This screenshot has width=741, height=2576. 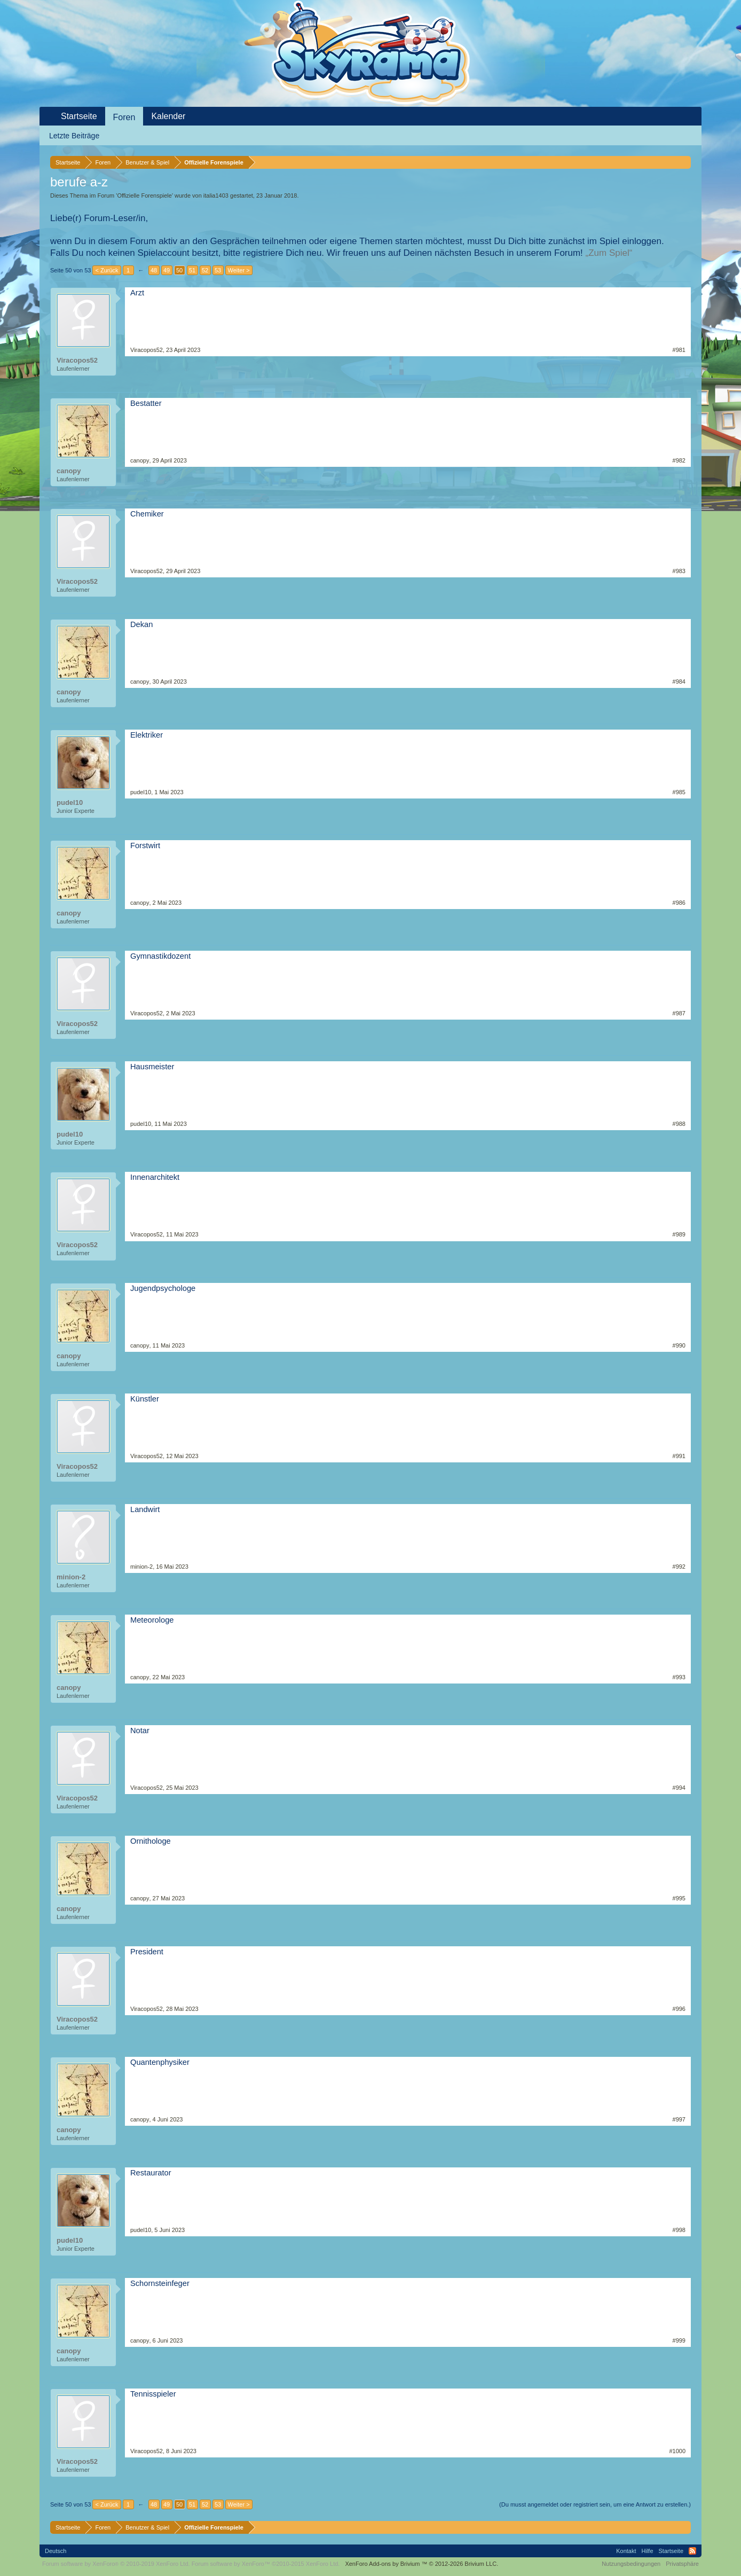 What do you see at coordinates (679, 1677) in the screenshot?
I see `#993` at bounding box center [679, 1677].